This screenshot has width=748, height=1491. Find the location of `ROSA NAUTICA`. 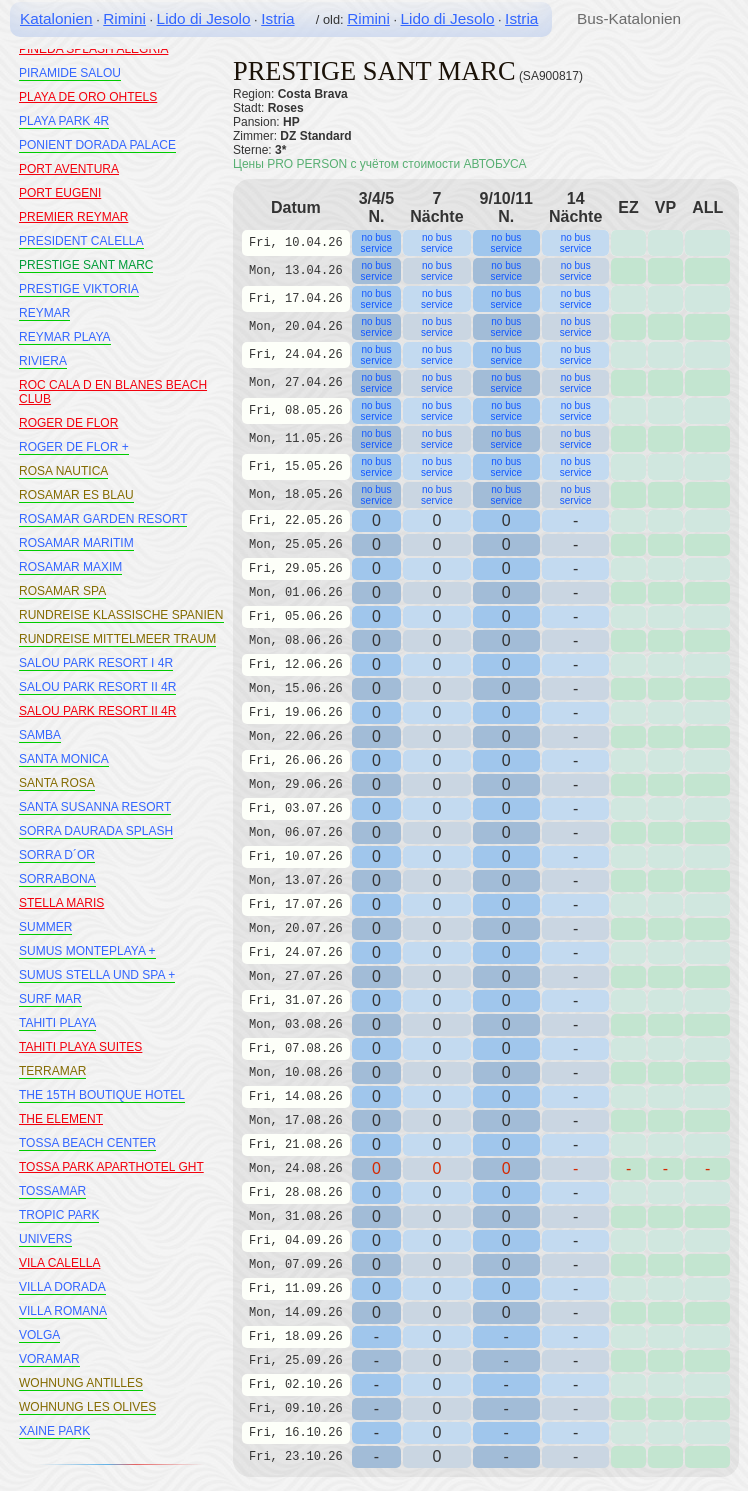

ROSA NAUTICA is located at coordinates (63, 471).